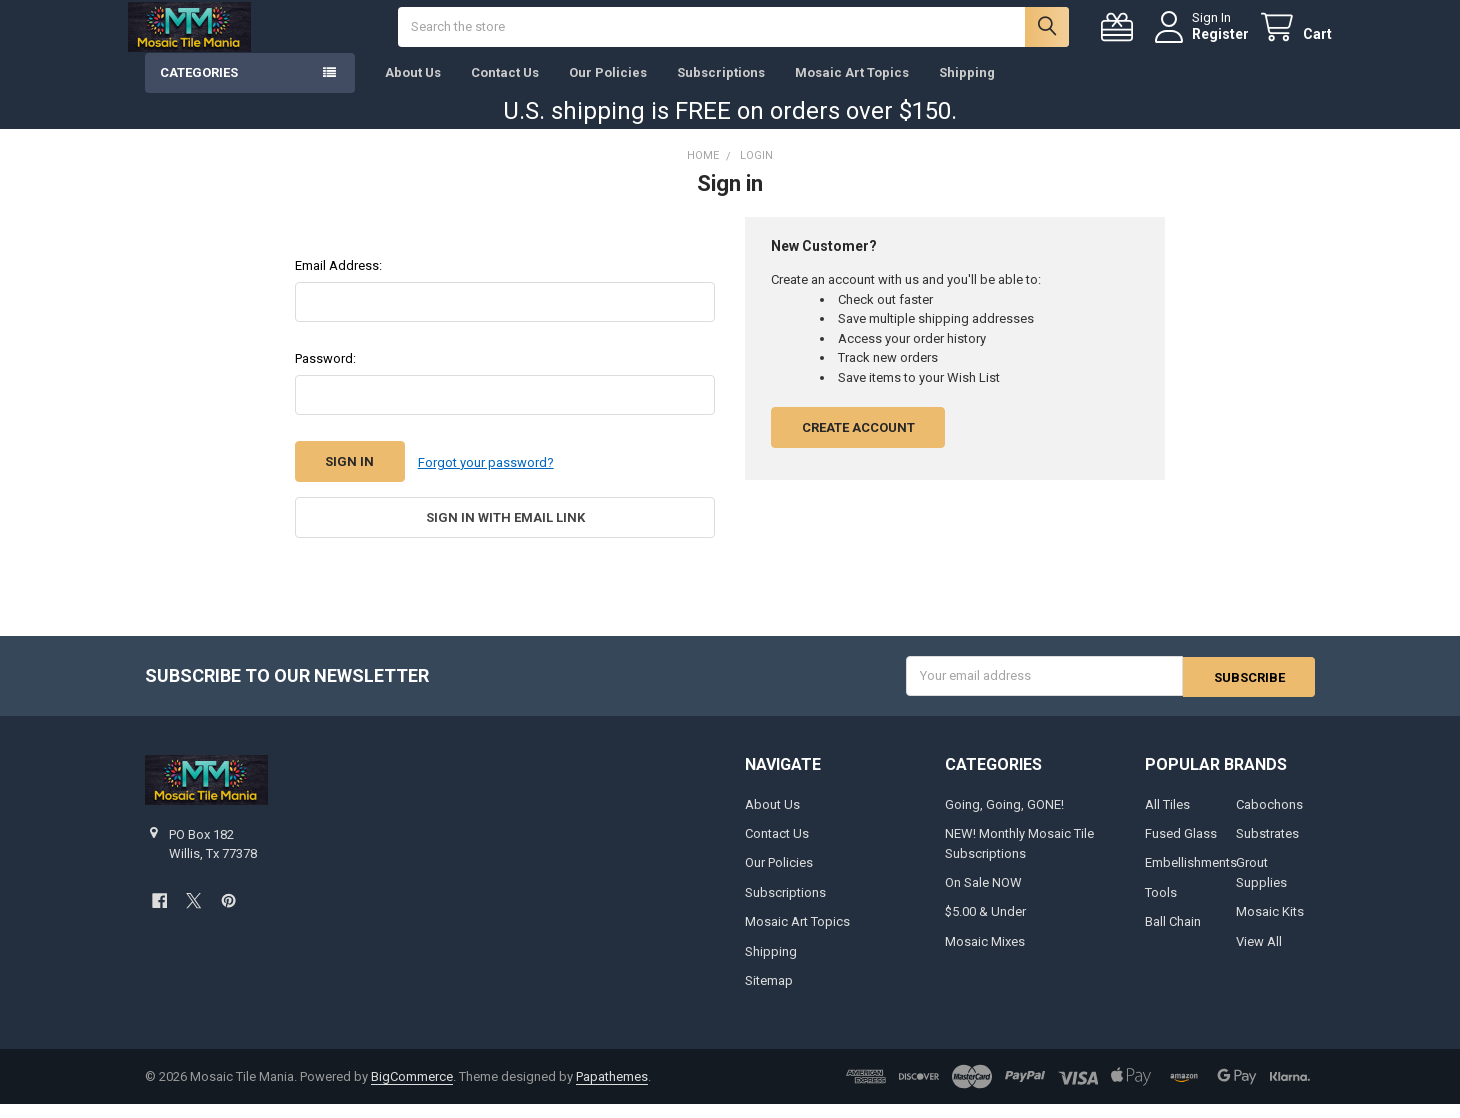 Image resolution: width=1460 pixels, height=1118 pixels. I want to click on Mosaic Mixes, so click(985, 955).